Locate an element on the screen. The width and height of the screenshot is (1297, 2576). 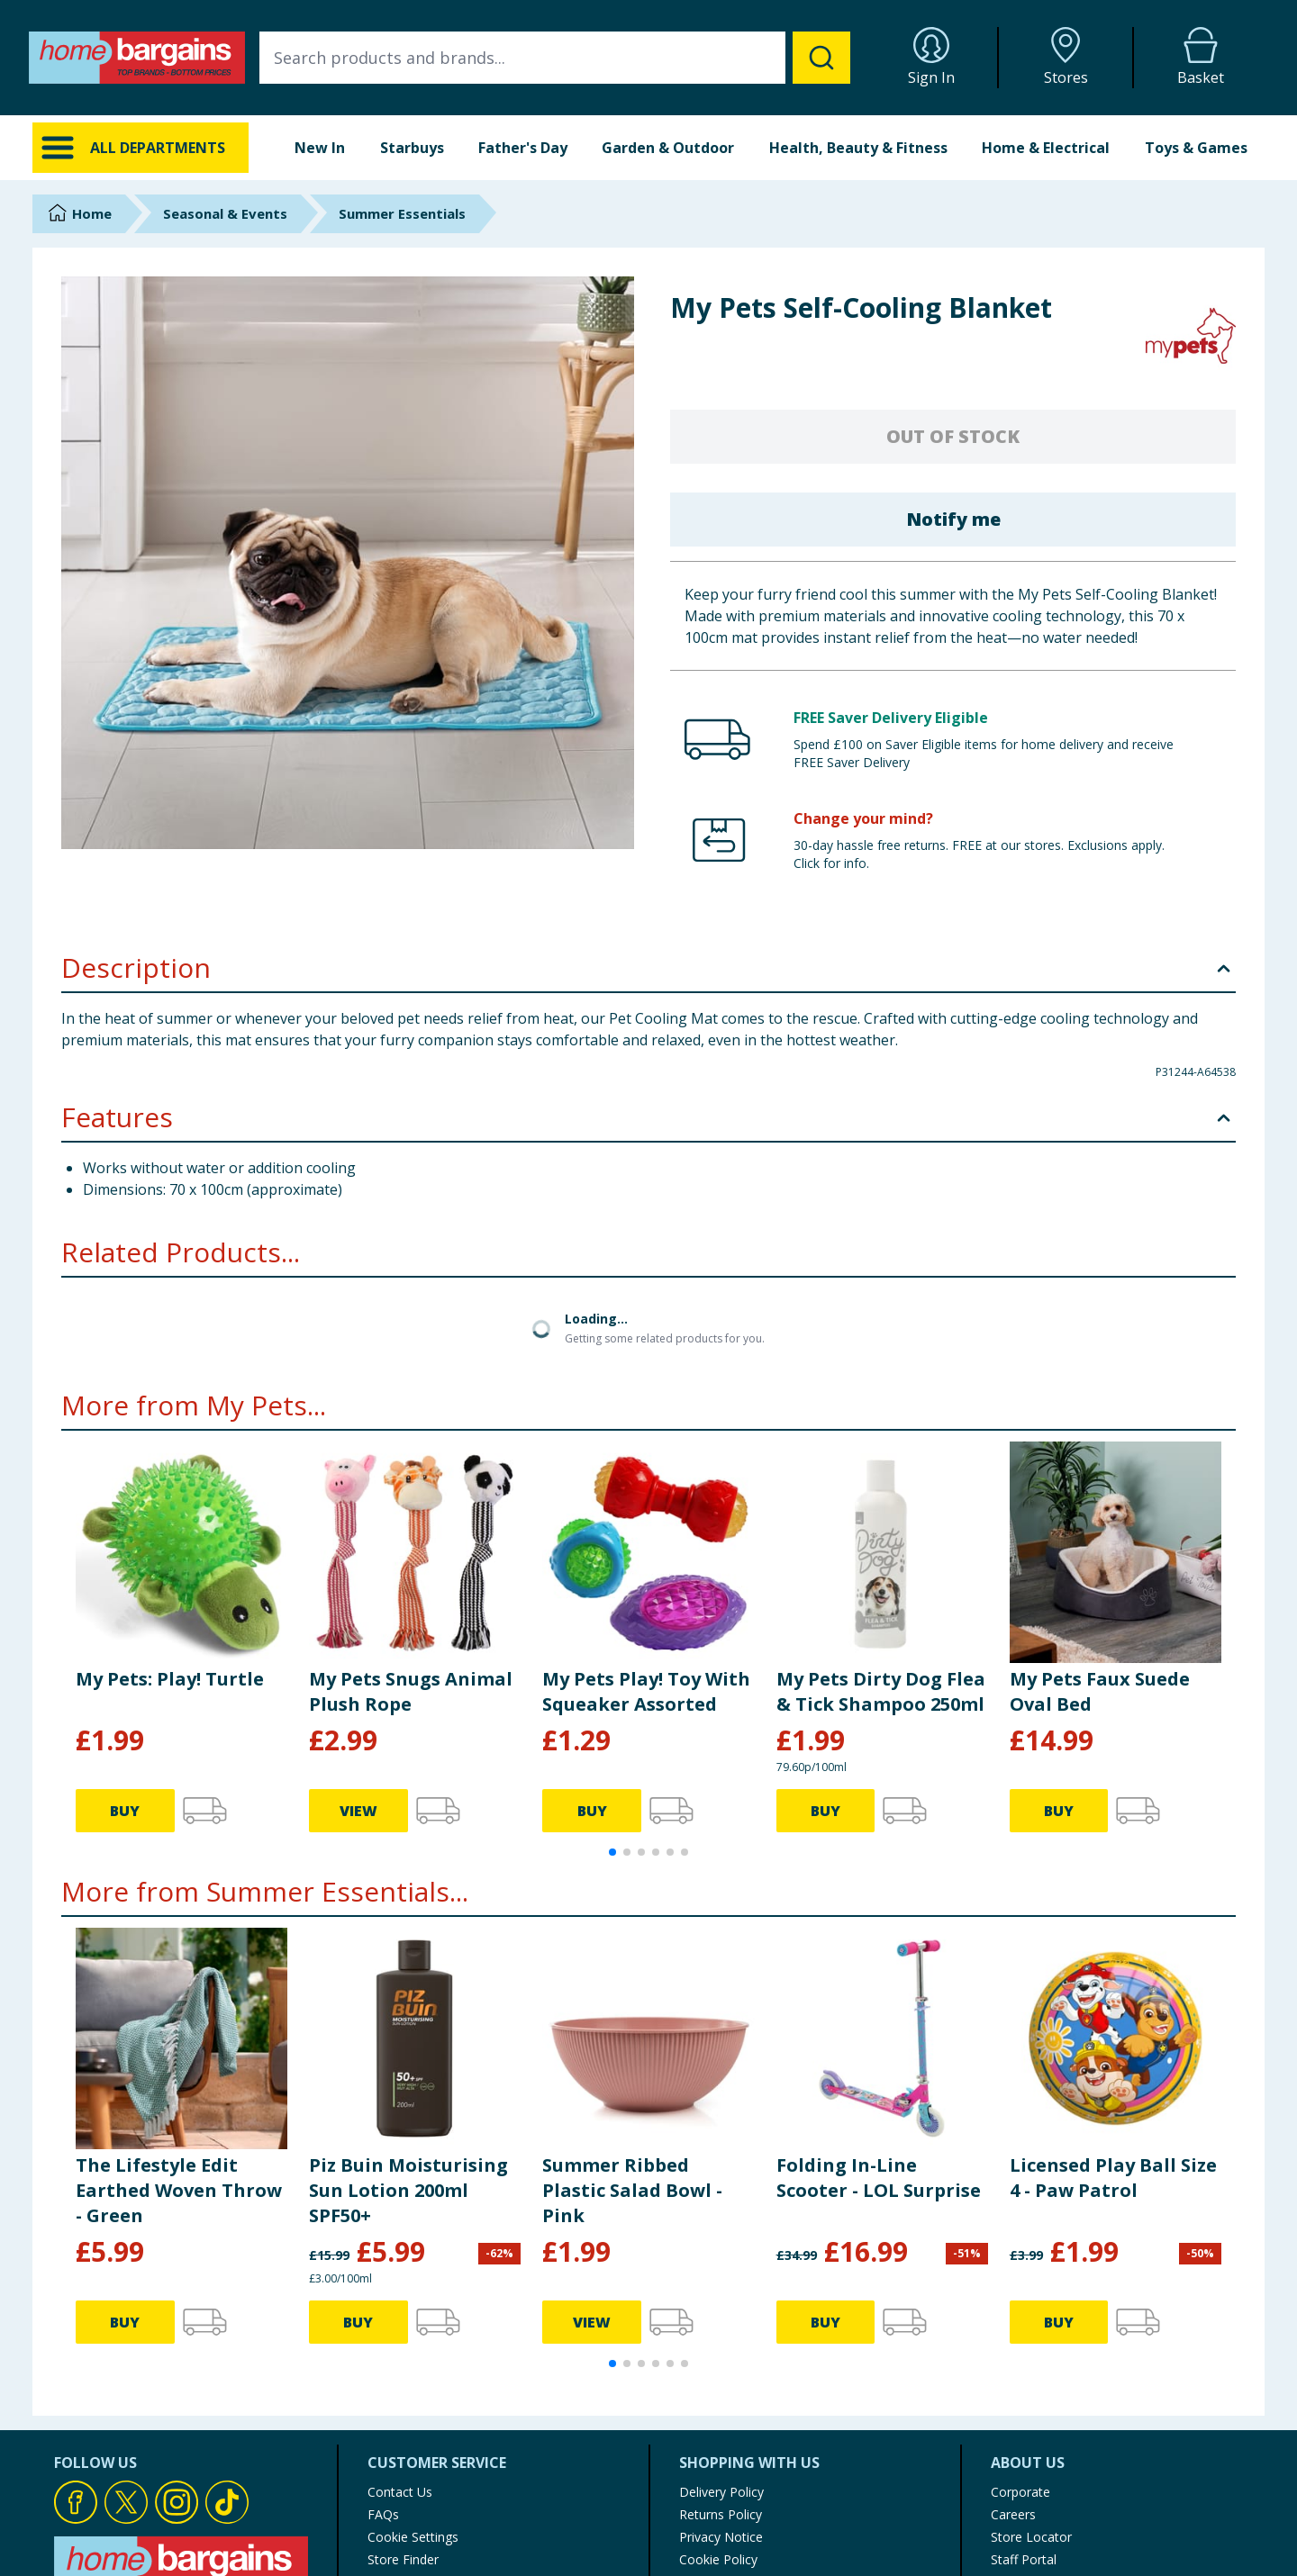
Home & Electrical is located at coordinates (1046, 148).